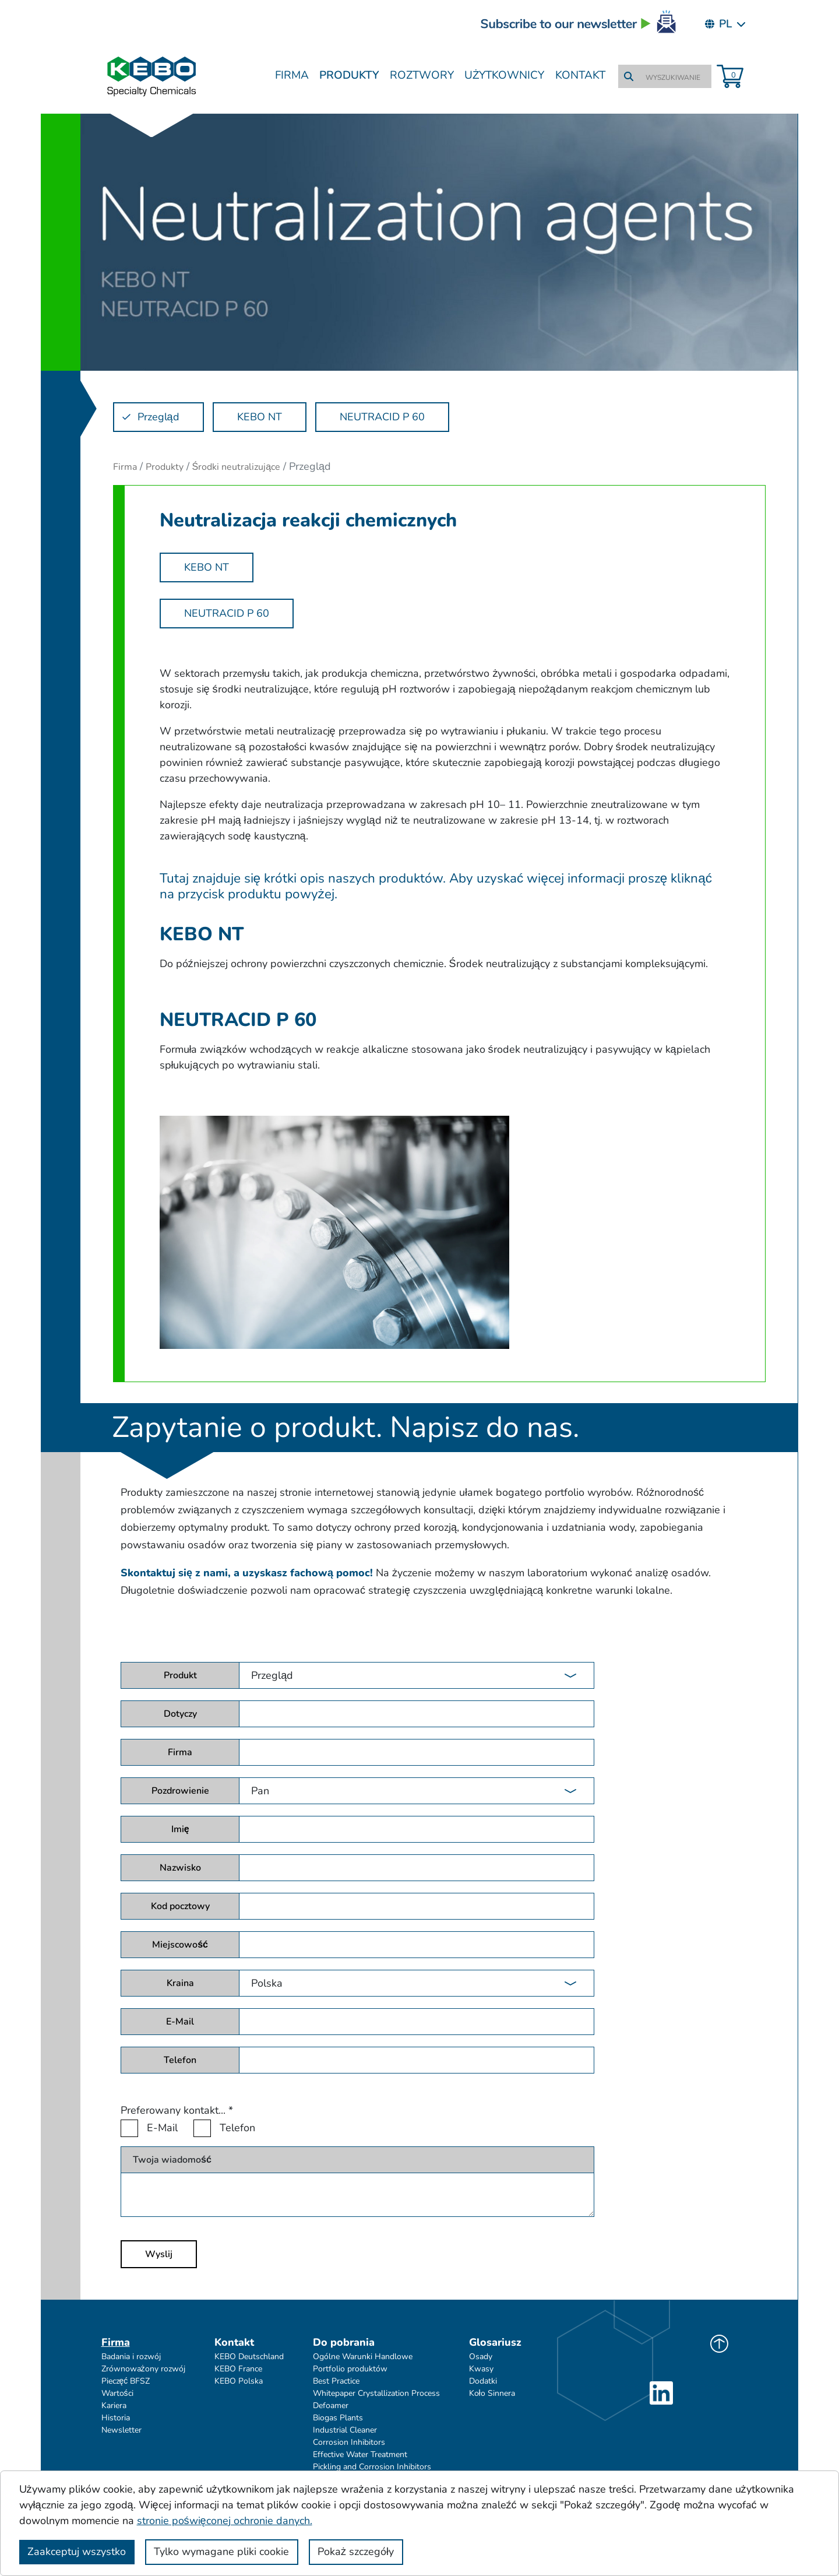 This screenshot has width=839, height=2576. Describe the element at coordinates (125, 2381) in the screenshot. I see `Pieczęć BFSZ` at that location.